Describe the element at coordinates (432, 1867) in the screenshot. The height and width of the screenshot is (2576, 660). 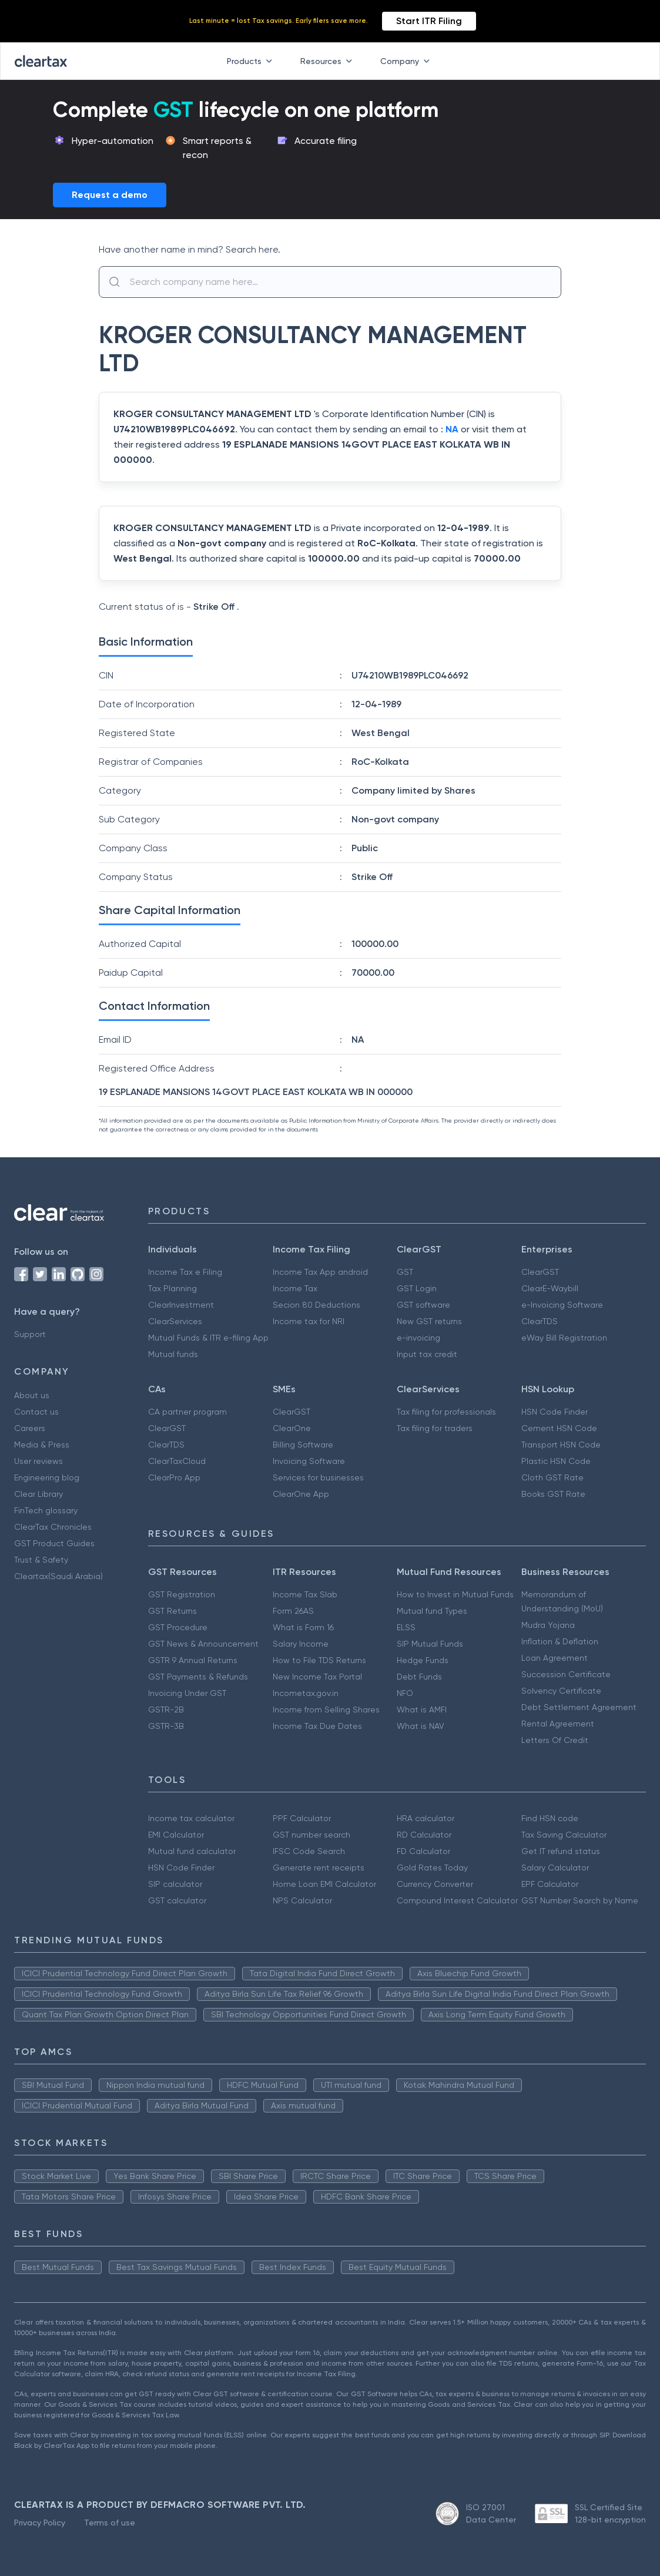
I see `Gold Rates Today` at that location.